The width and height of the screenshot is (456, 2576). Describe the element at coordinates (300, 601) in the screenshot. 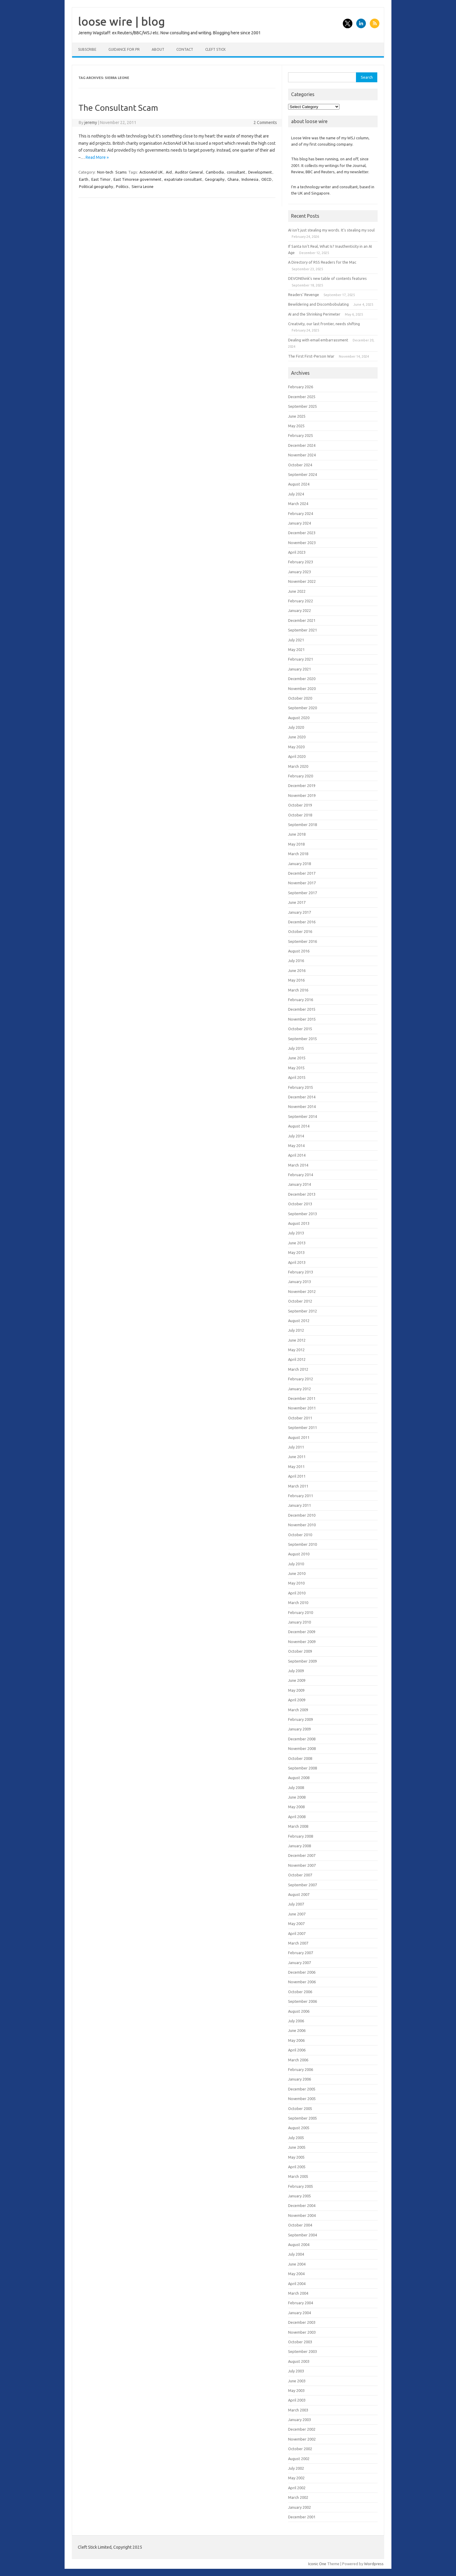

I see `February 2022` at that location.